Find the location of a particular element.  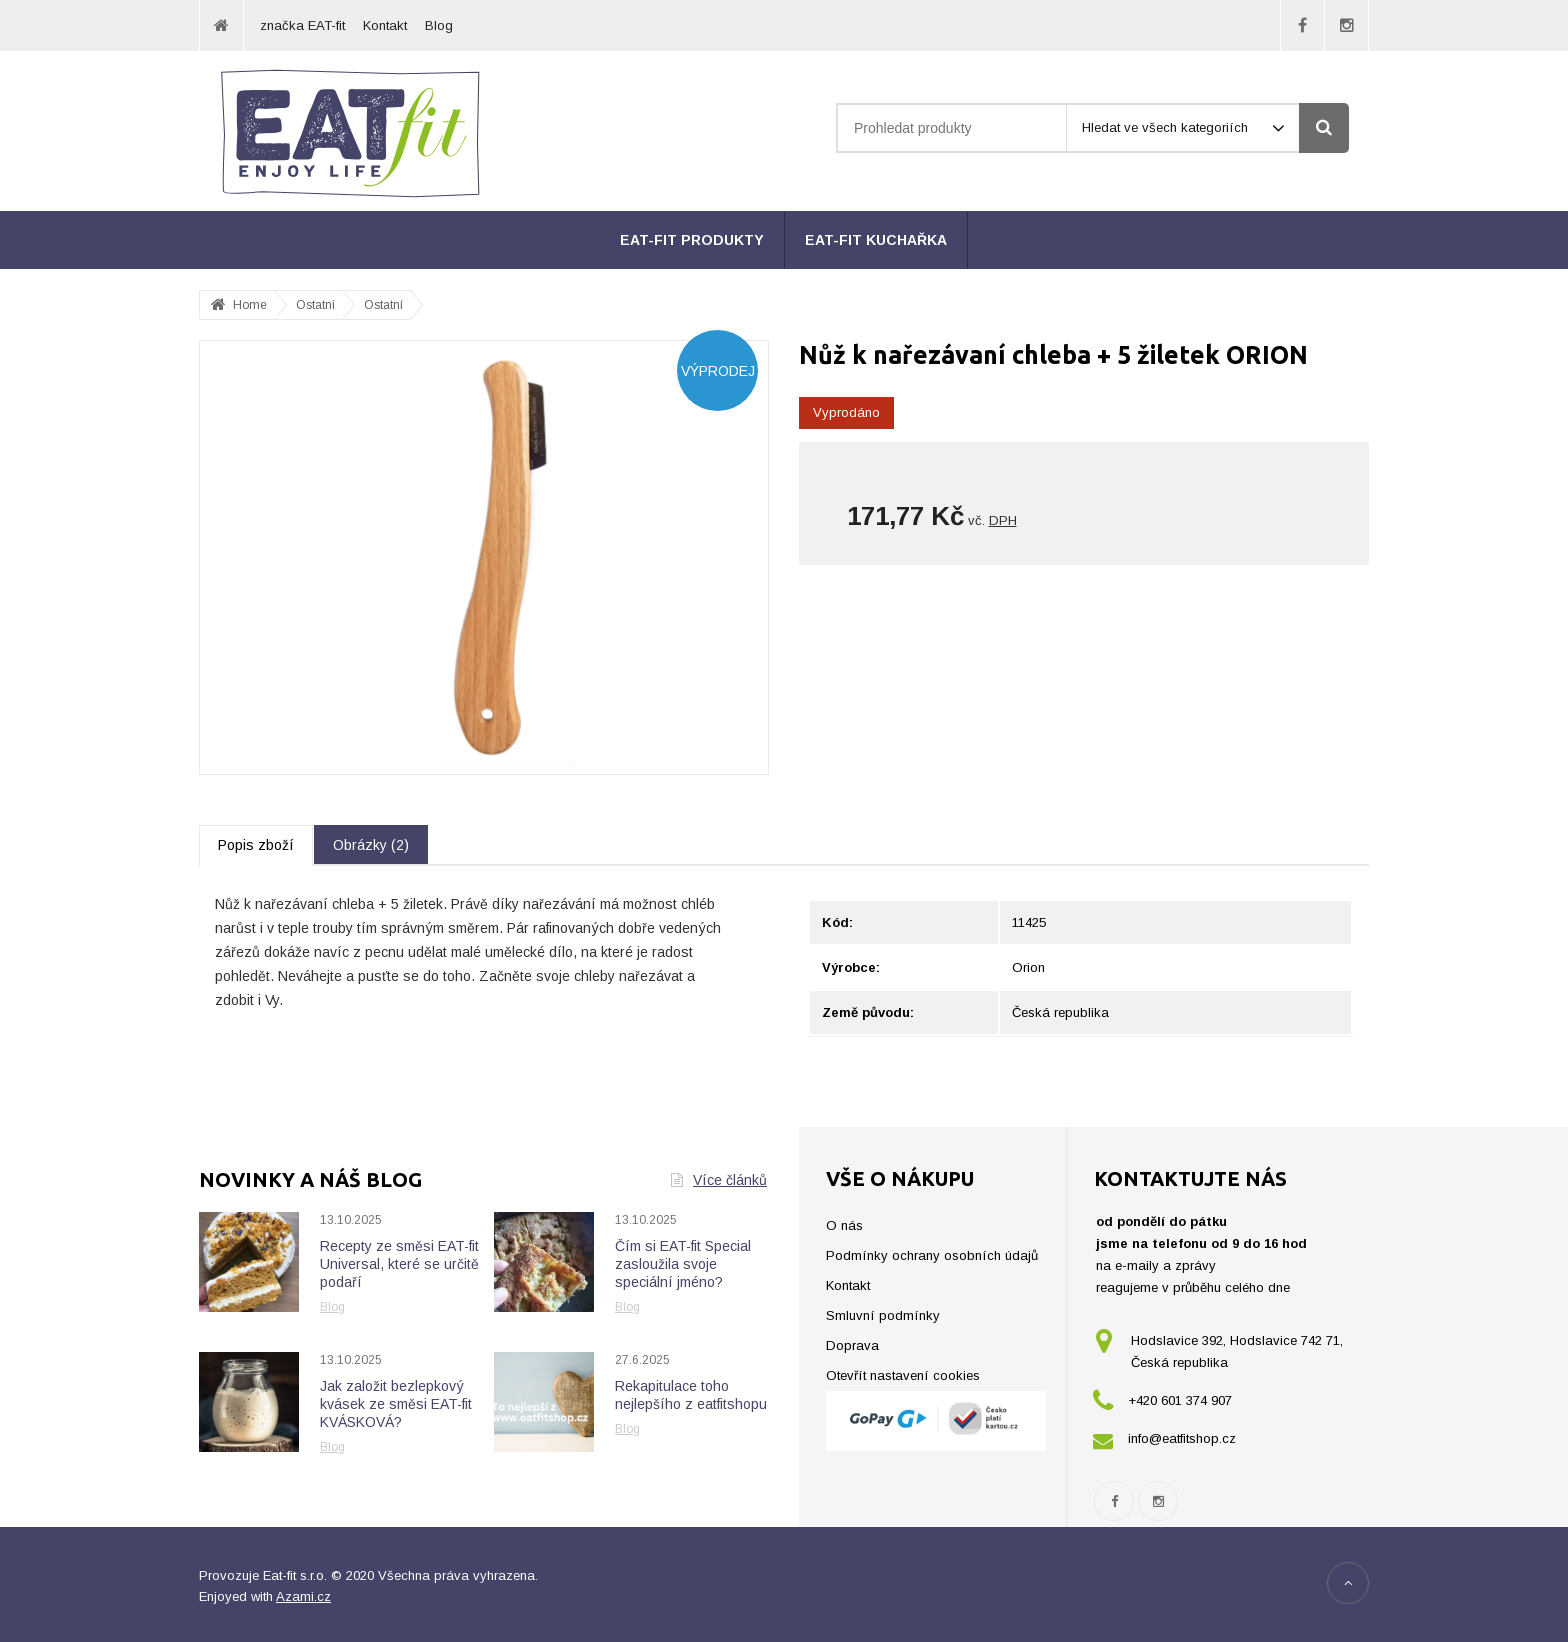

značka EAT-fit is located at coordinates (302, 25).